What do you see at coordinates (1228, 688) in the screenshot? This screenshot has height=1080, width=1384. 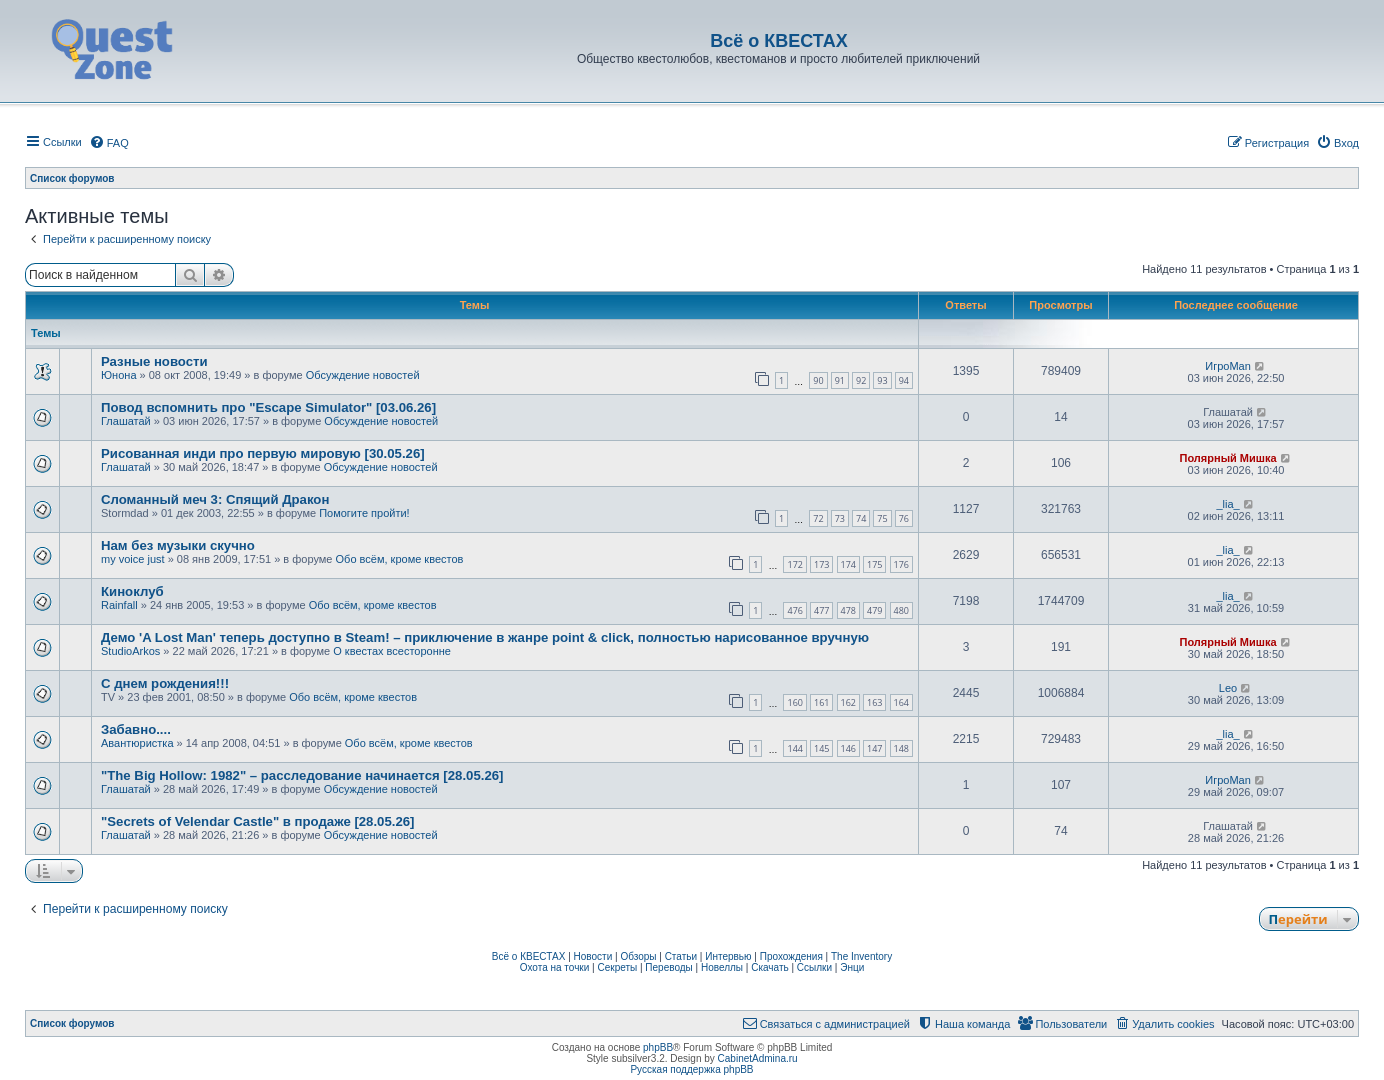 I see `Leo` at bounding box center [1228, 688].